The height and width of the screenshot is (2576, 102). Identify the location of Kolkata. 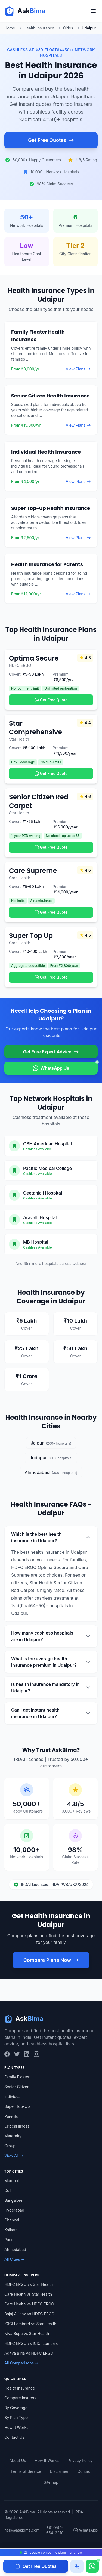
(11, 2229).